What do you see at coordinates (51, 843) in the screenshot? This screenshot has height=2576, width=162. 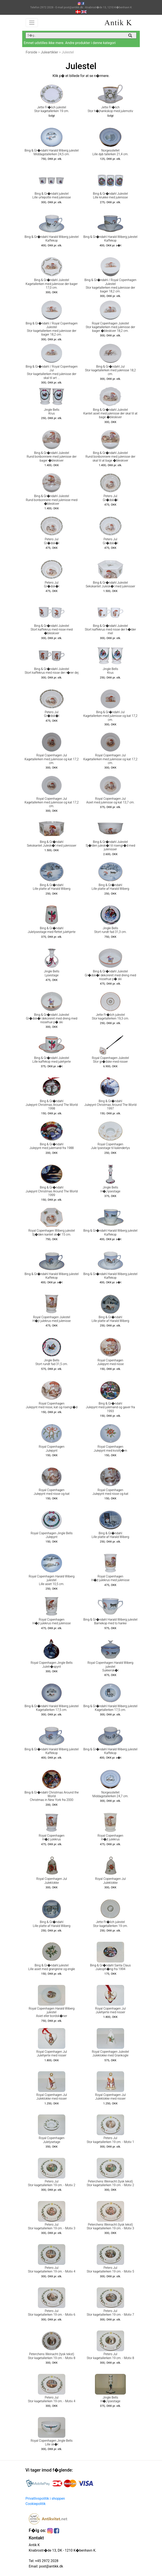 I see `Bing & Gr�ndahl Sekskantet Julesk�l med julenisser` at bounding box center [51, 843].